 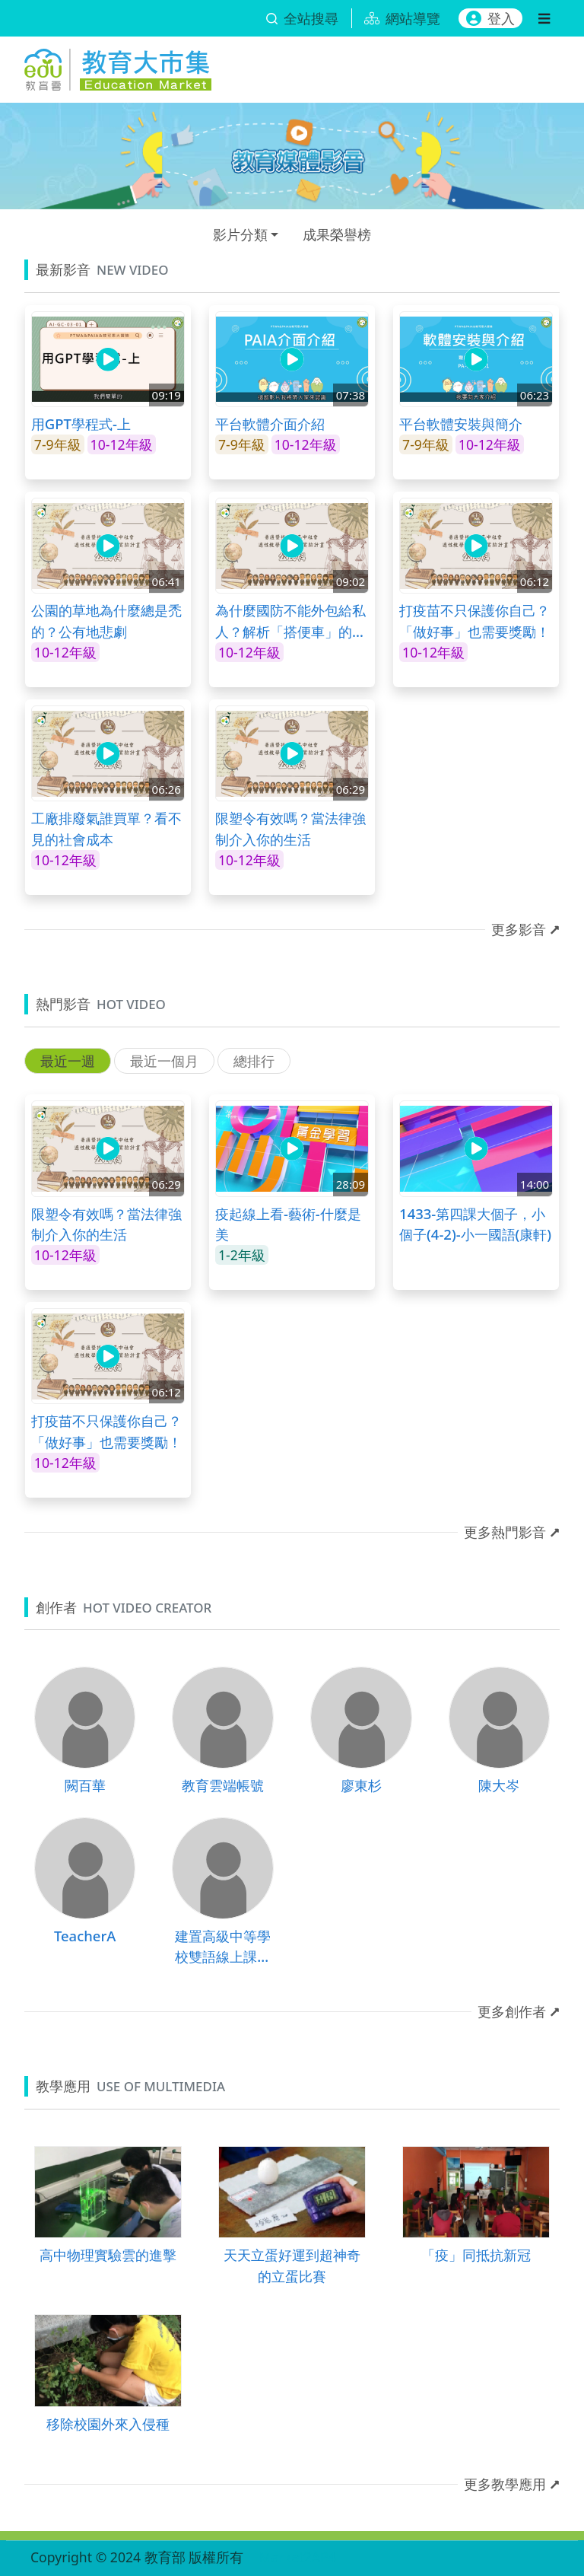 What do you see at coordinates (505, 1532) in the screenshot?
I see `更多熱門影音` at bounding box center [505, 1532].